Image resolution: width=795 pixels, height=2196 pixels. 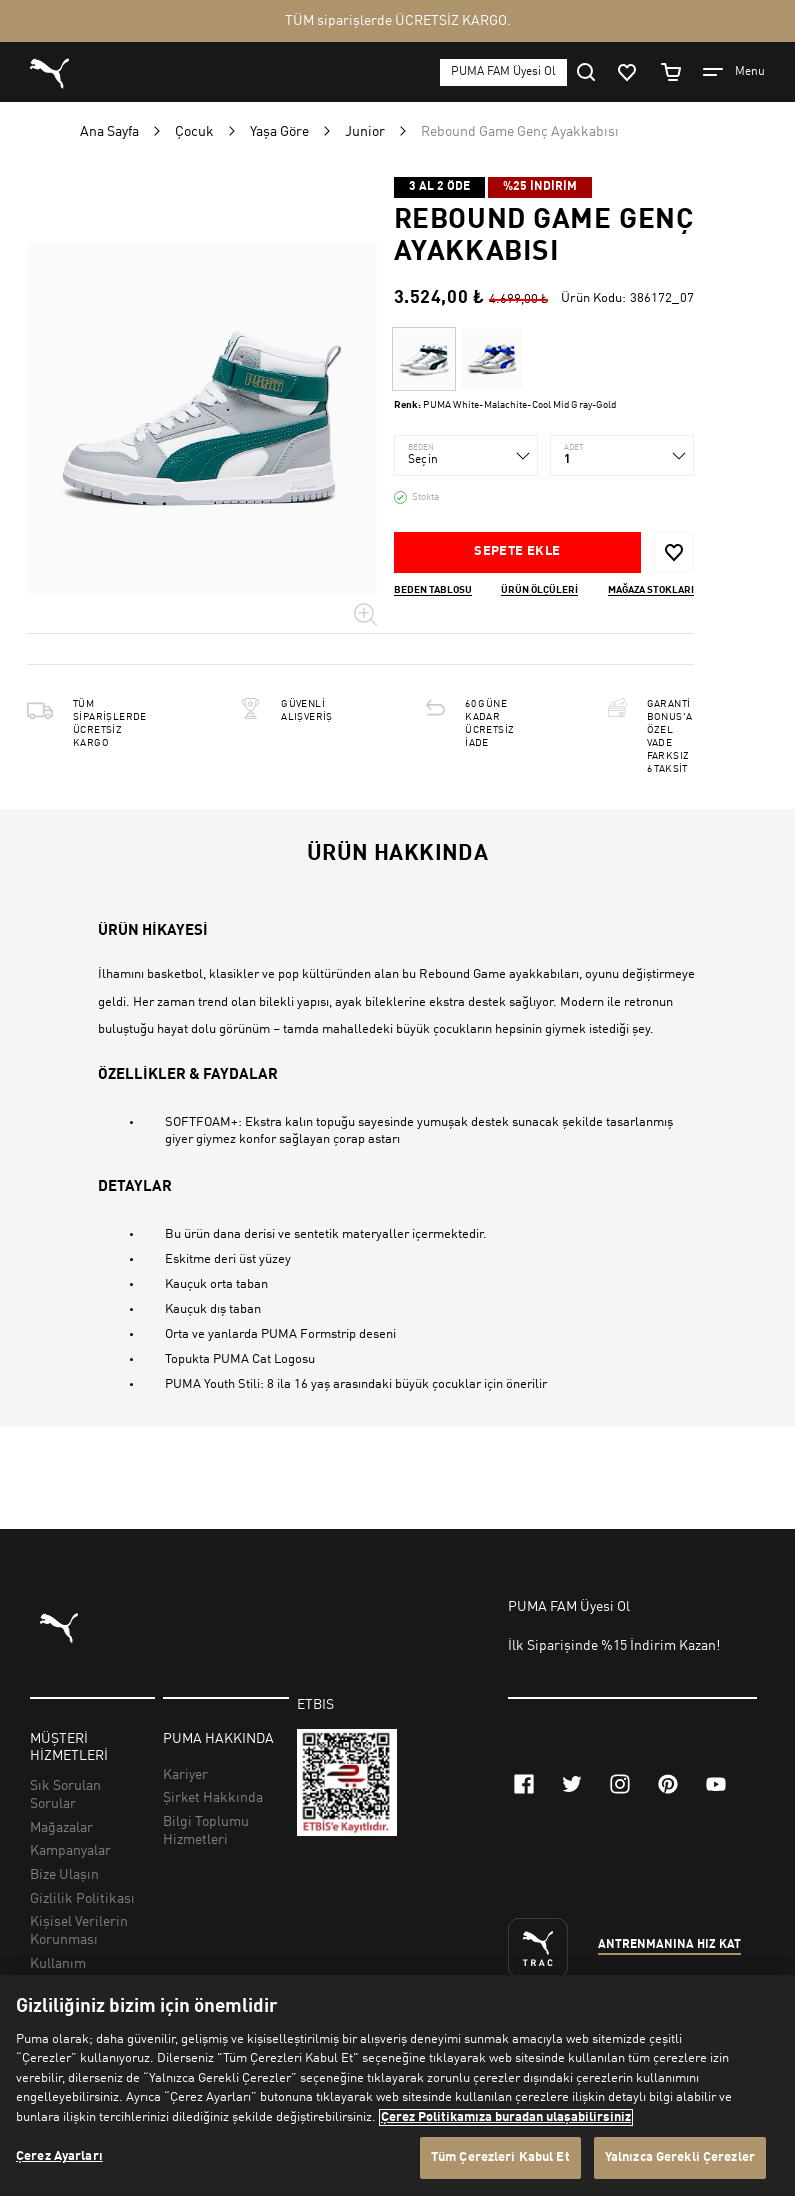 What do you see at coordinates (194, 132) in the screenshot?
I see `Çocuk` at bounding box center [194, 132].